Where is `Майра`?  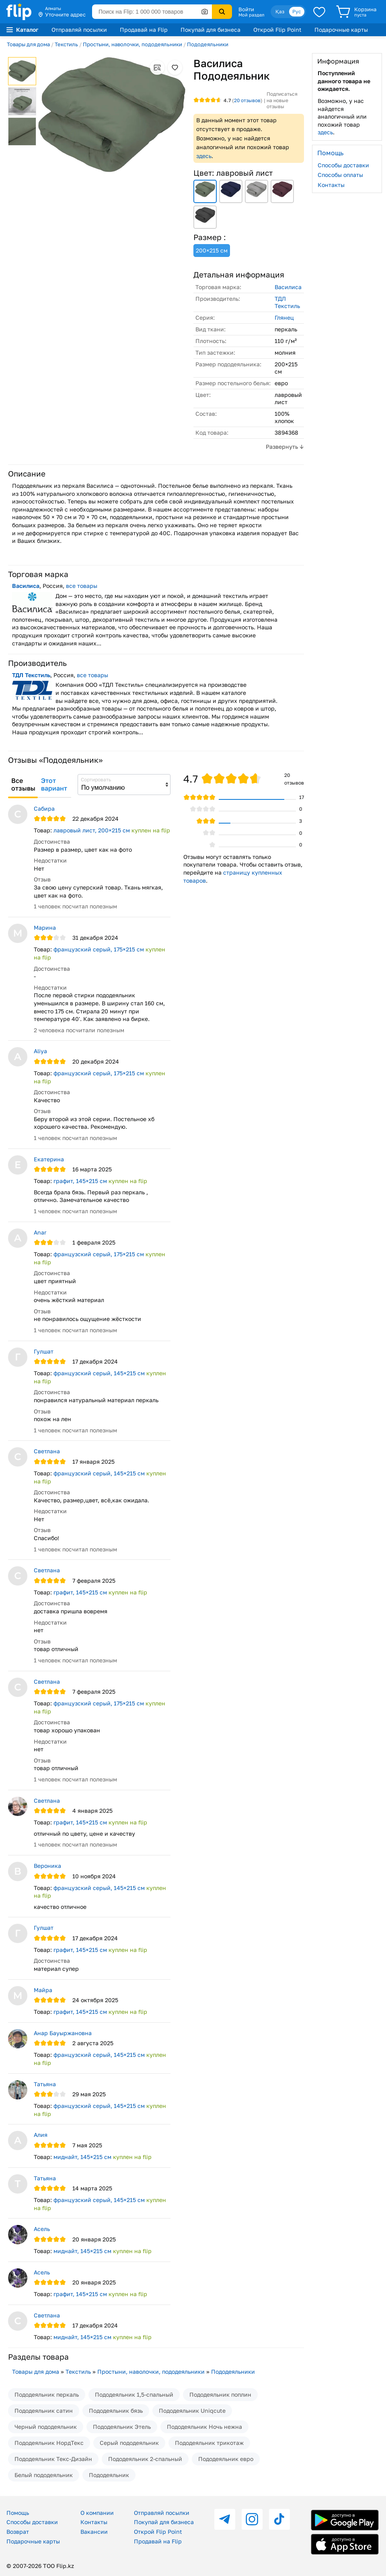 Майра is located at coordinates (43, 1989).